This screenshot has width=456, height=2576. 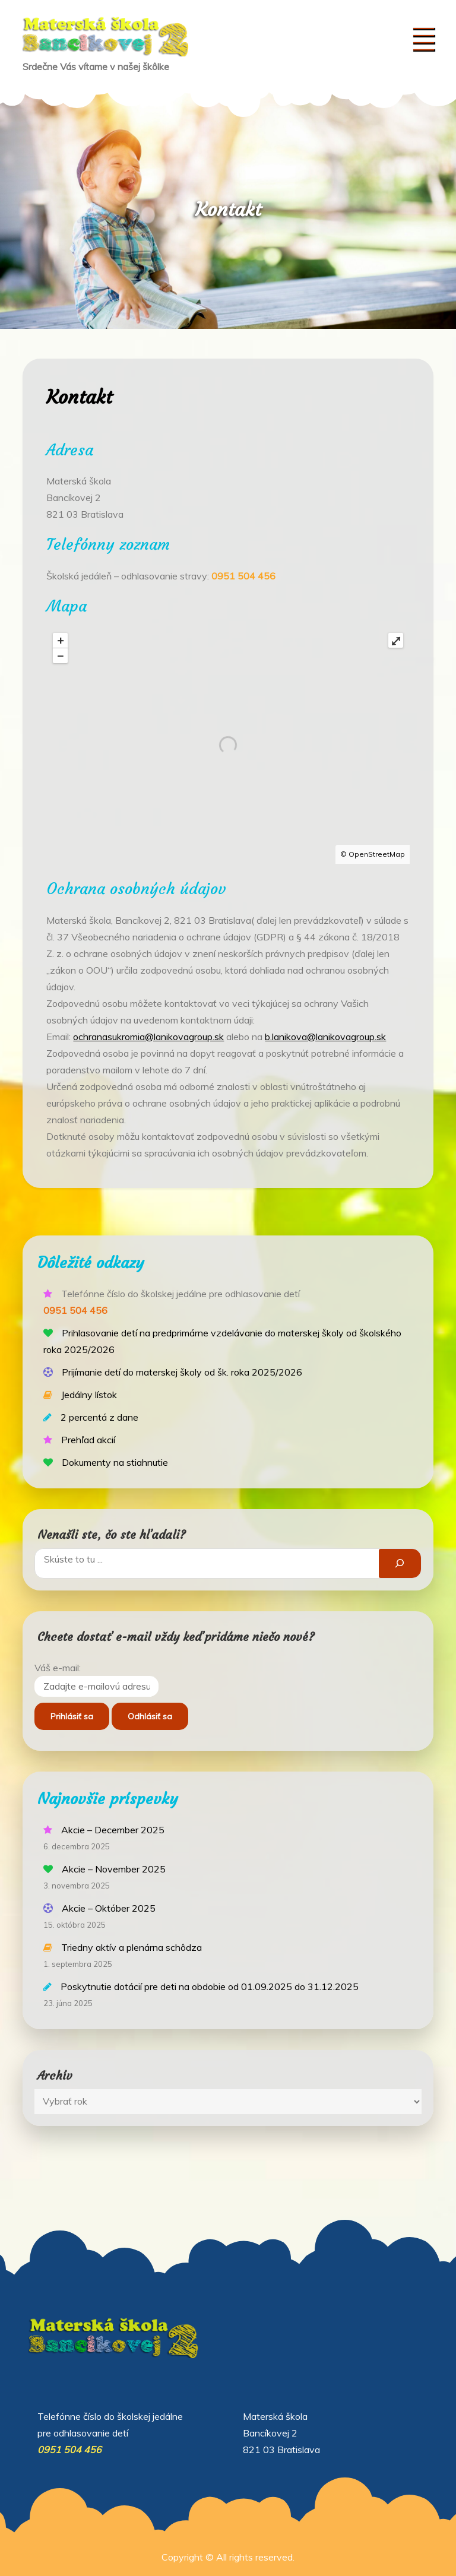 I want to click on Poskytnutie dotácií pre deti na obdobie od 01.09.2025 do 31.12.2025, so click(x=210, y=1986).